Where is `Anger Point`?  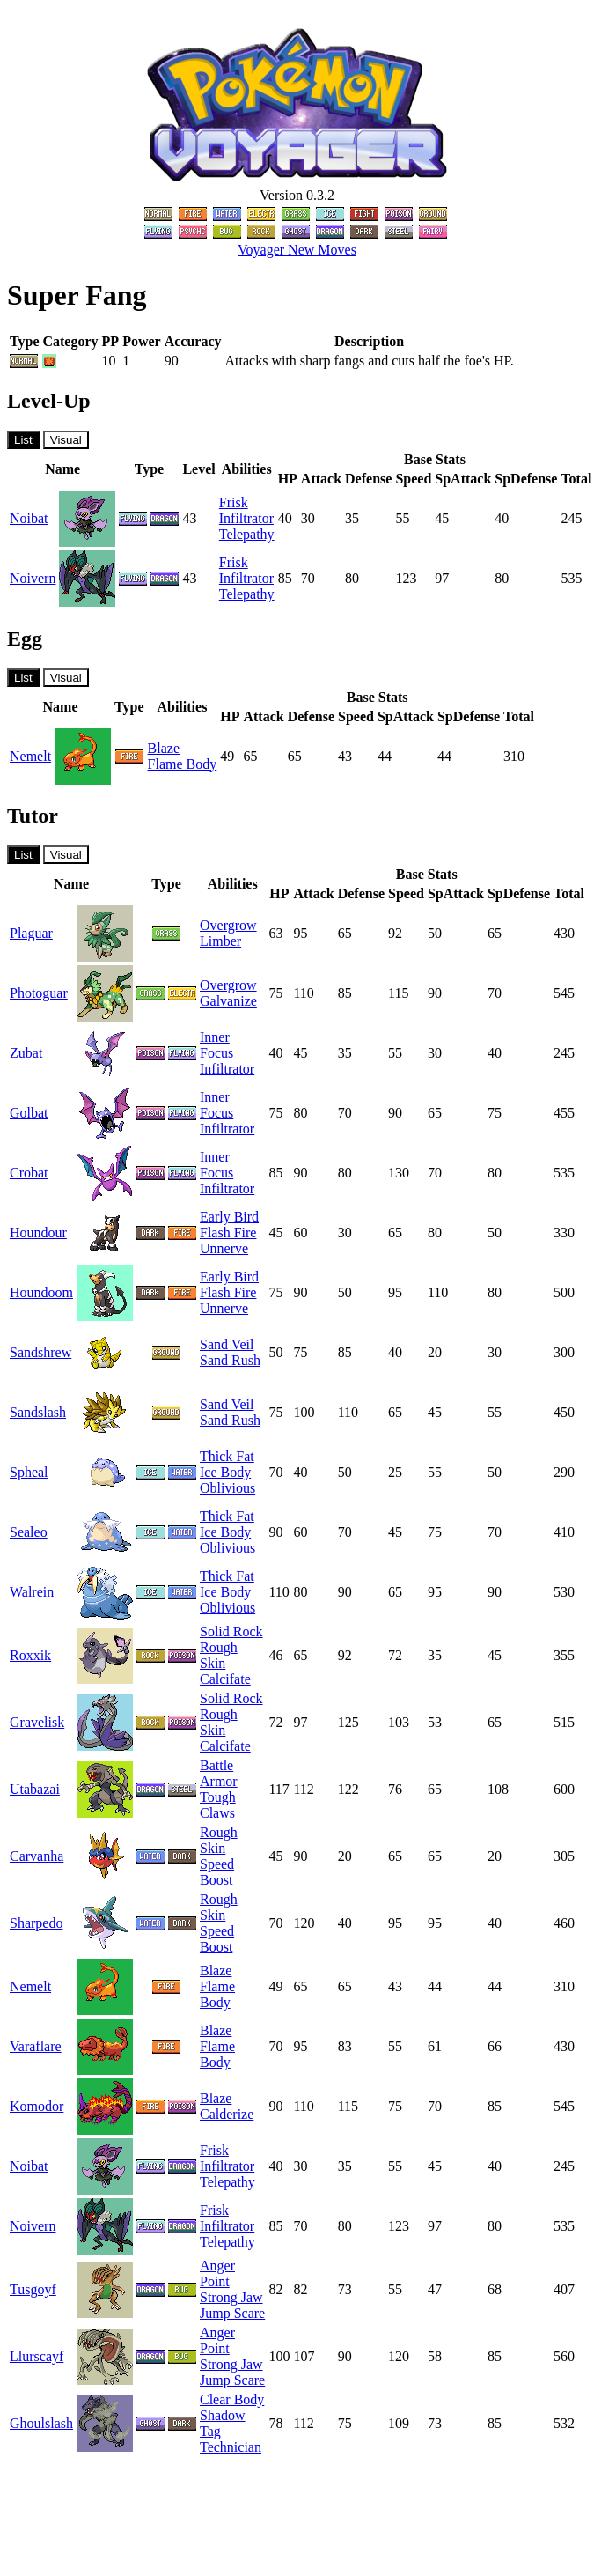 Anger Point is located at coordinates (217, 2273).